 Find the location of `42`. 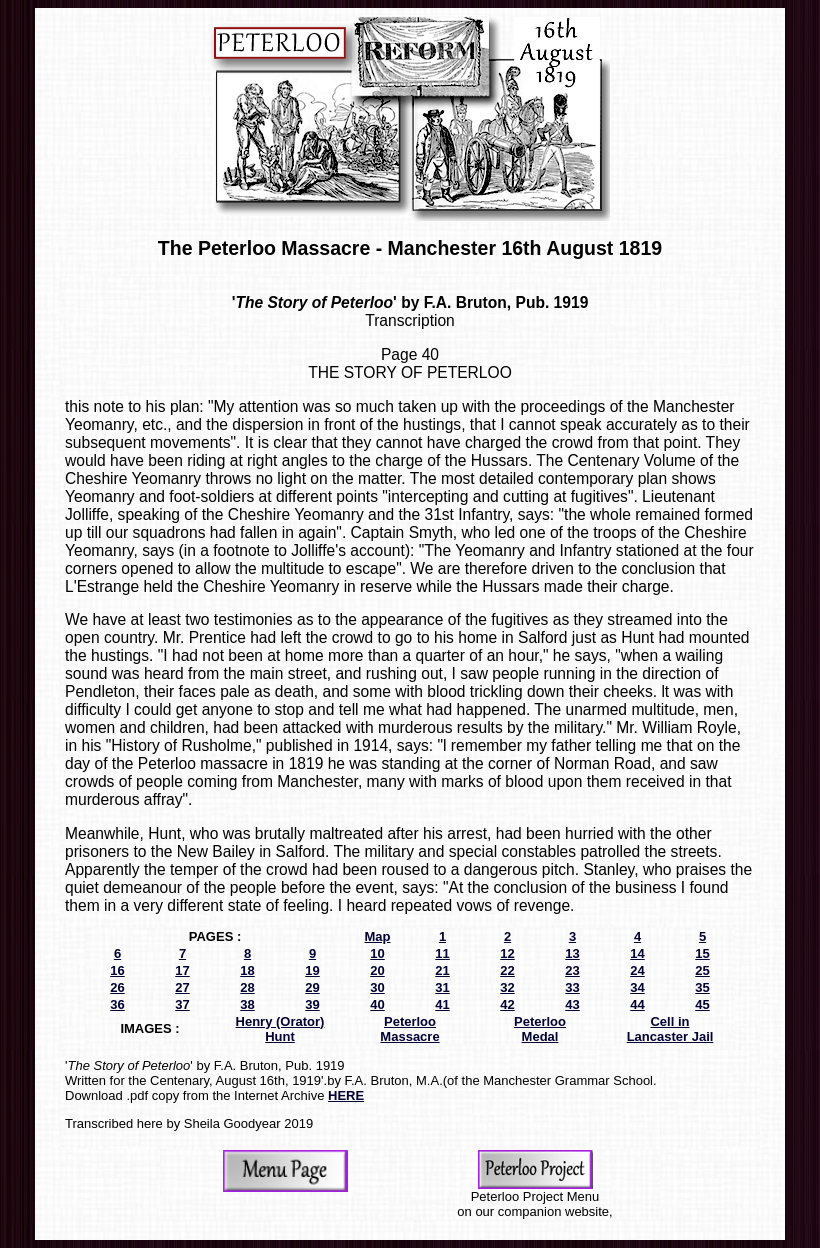

42 is located at coordinates (507, 1004).